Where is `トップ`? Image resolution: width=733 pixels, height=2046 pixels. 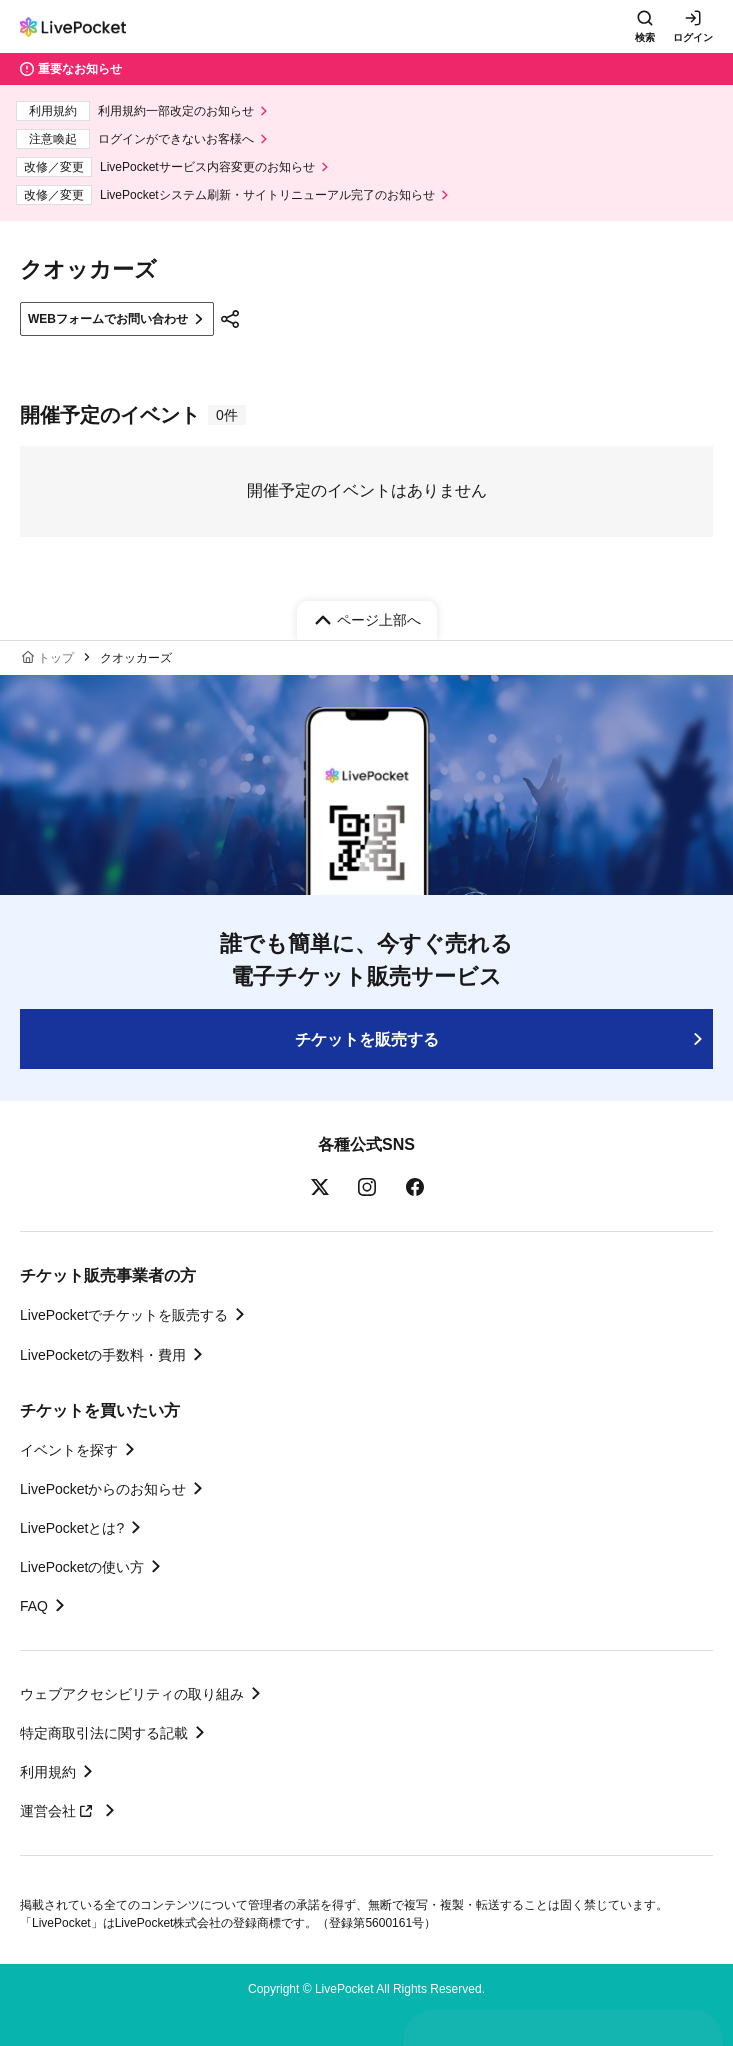 トップ is located at coordinates (56, 658).